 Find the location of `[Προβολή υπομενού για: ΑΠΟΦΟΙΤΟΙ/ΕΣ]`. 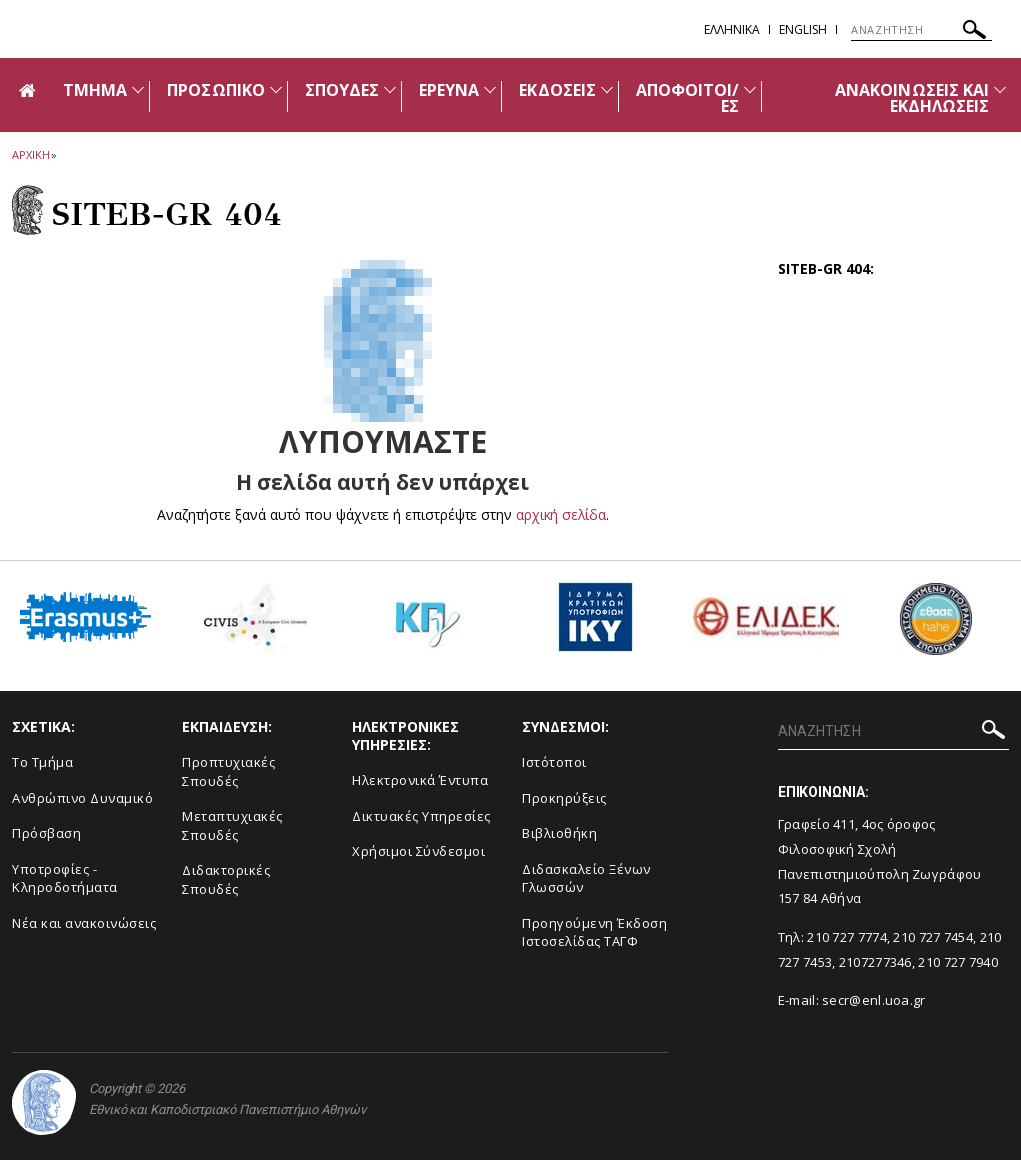

[Προβολή υπομενού για: ΑΠΟΦΟΙΤΟΙ/ΕΣ] is located at coordinates (750, 89).